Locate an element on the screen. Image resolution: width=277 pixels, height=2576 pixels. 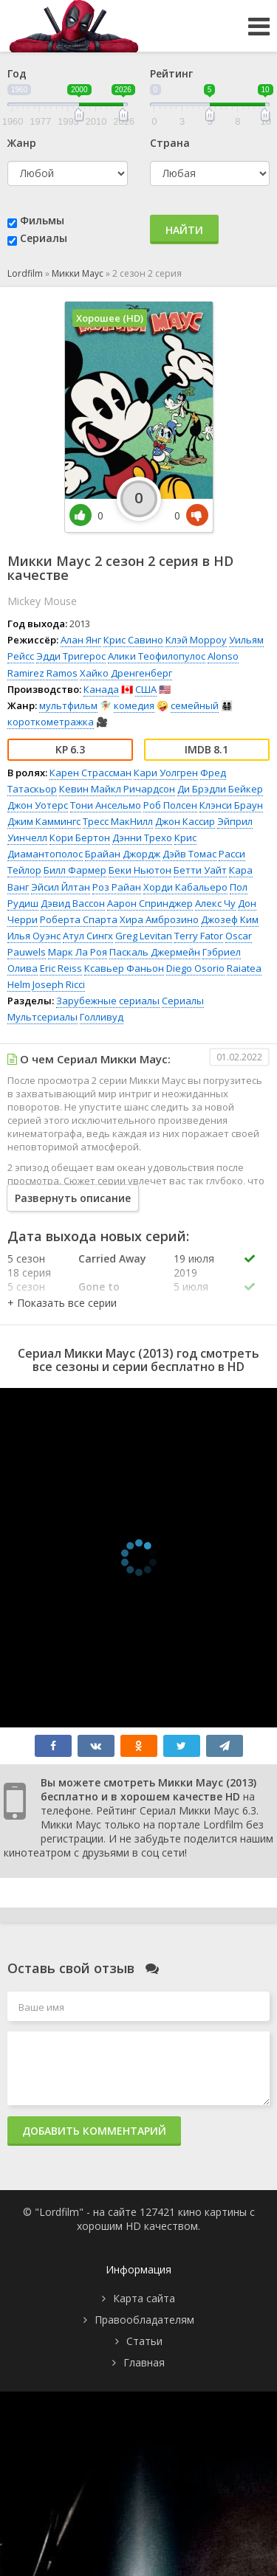
комедия is located at coordinates (134, 705).